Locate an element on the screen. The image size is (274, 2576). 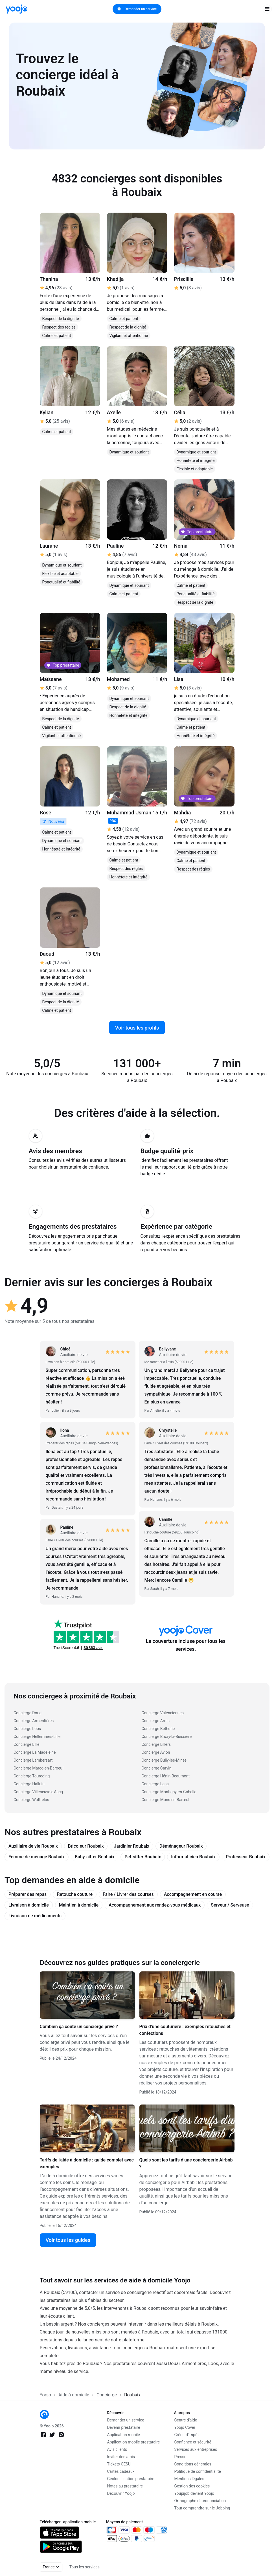
Combien ça coûte un concierge privé ? is located at coordinates (79, 2026).